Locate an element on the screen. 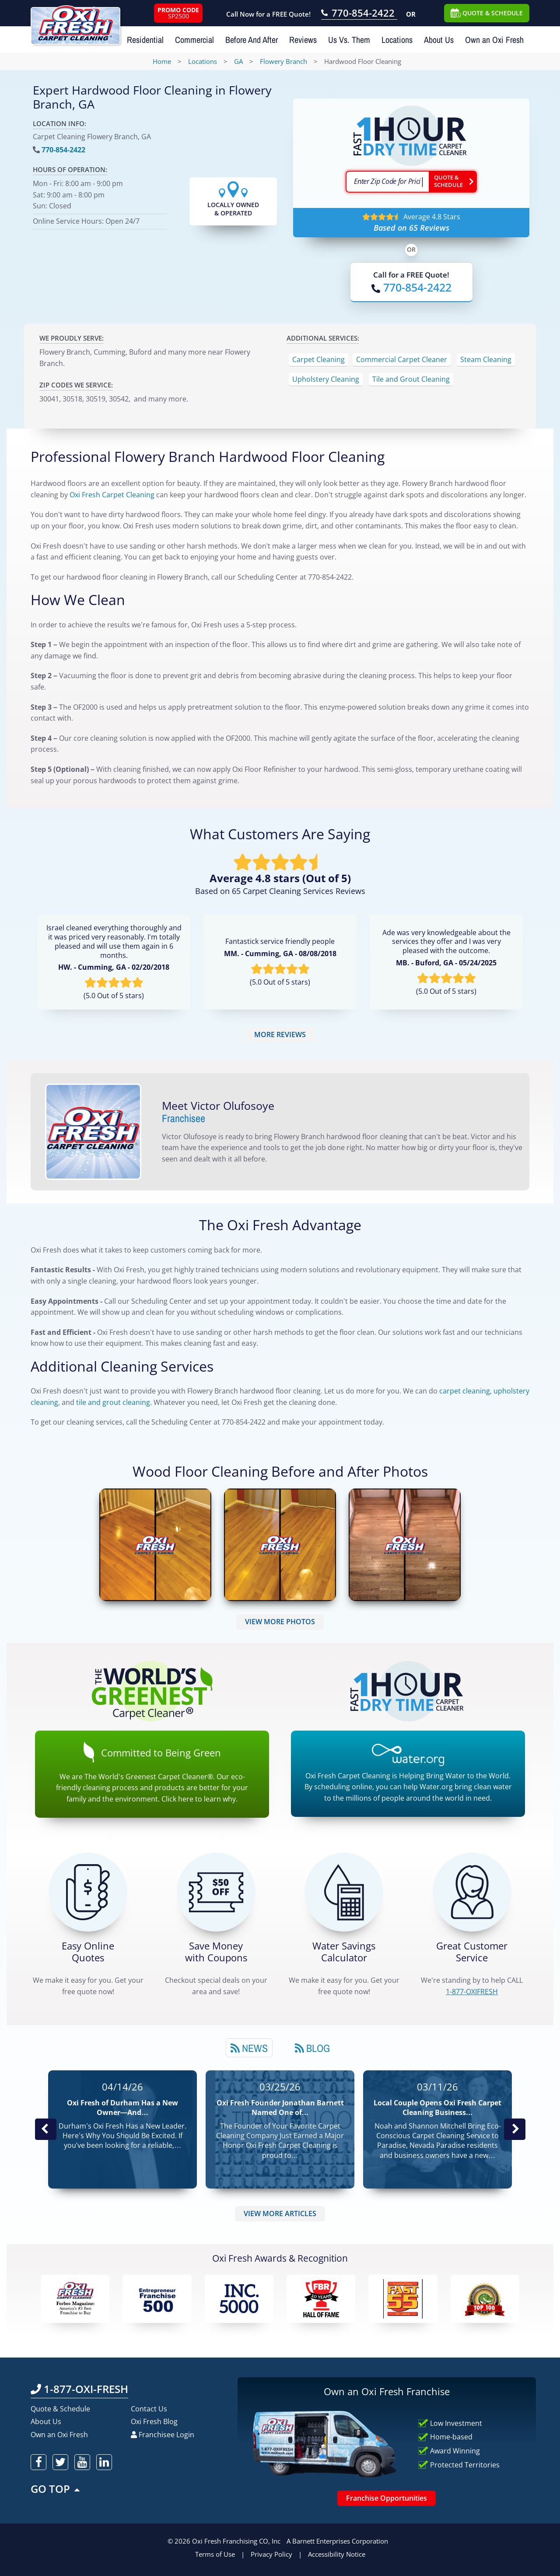 The width and height of the screenshot is (560, 2576). Privacy Policy is located at coordinates (271, 2554).